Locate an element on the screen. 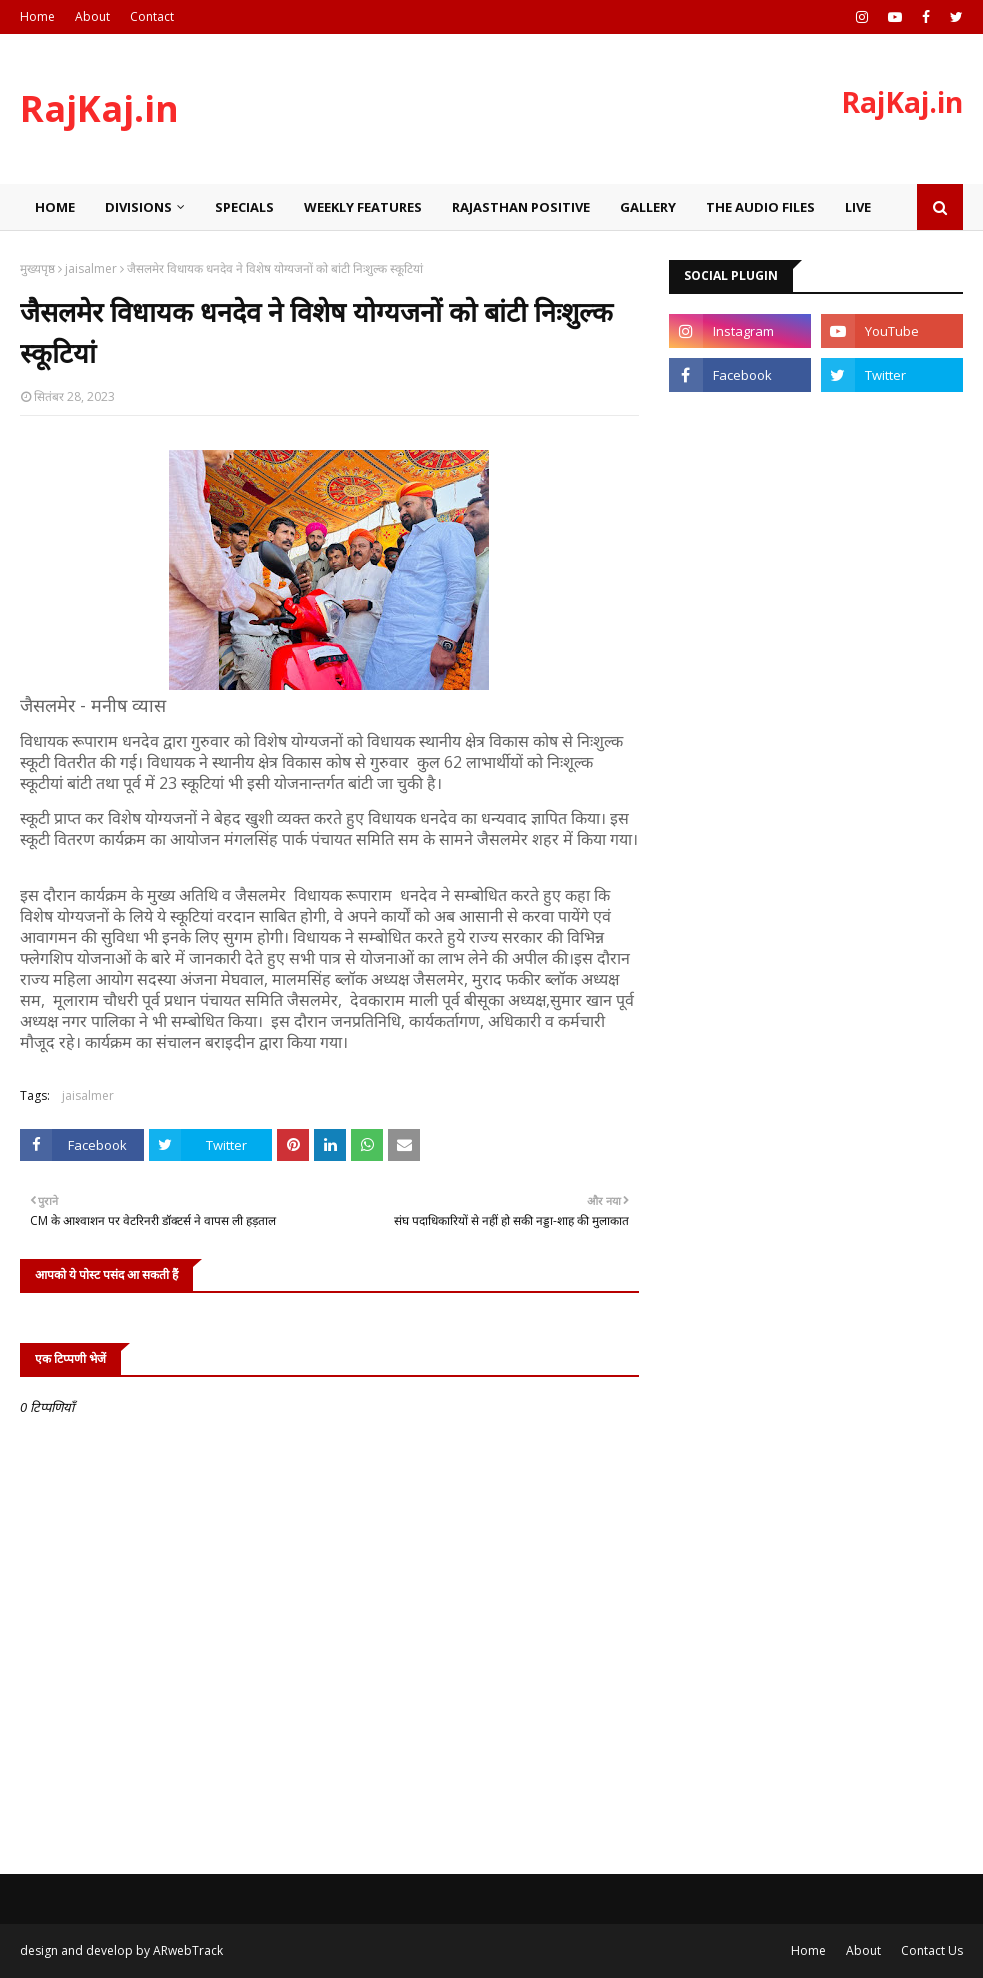 This screenshot has width=983, height=1978. Gallery [menuitem] is located at coordinates (648, 207).